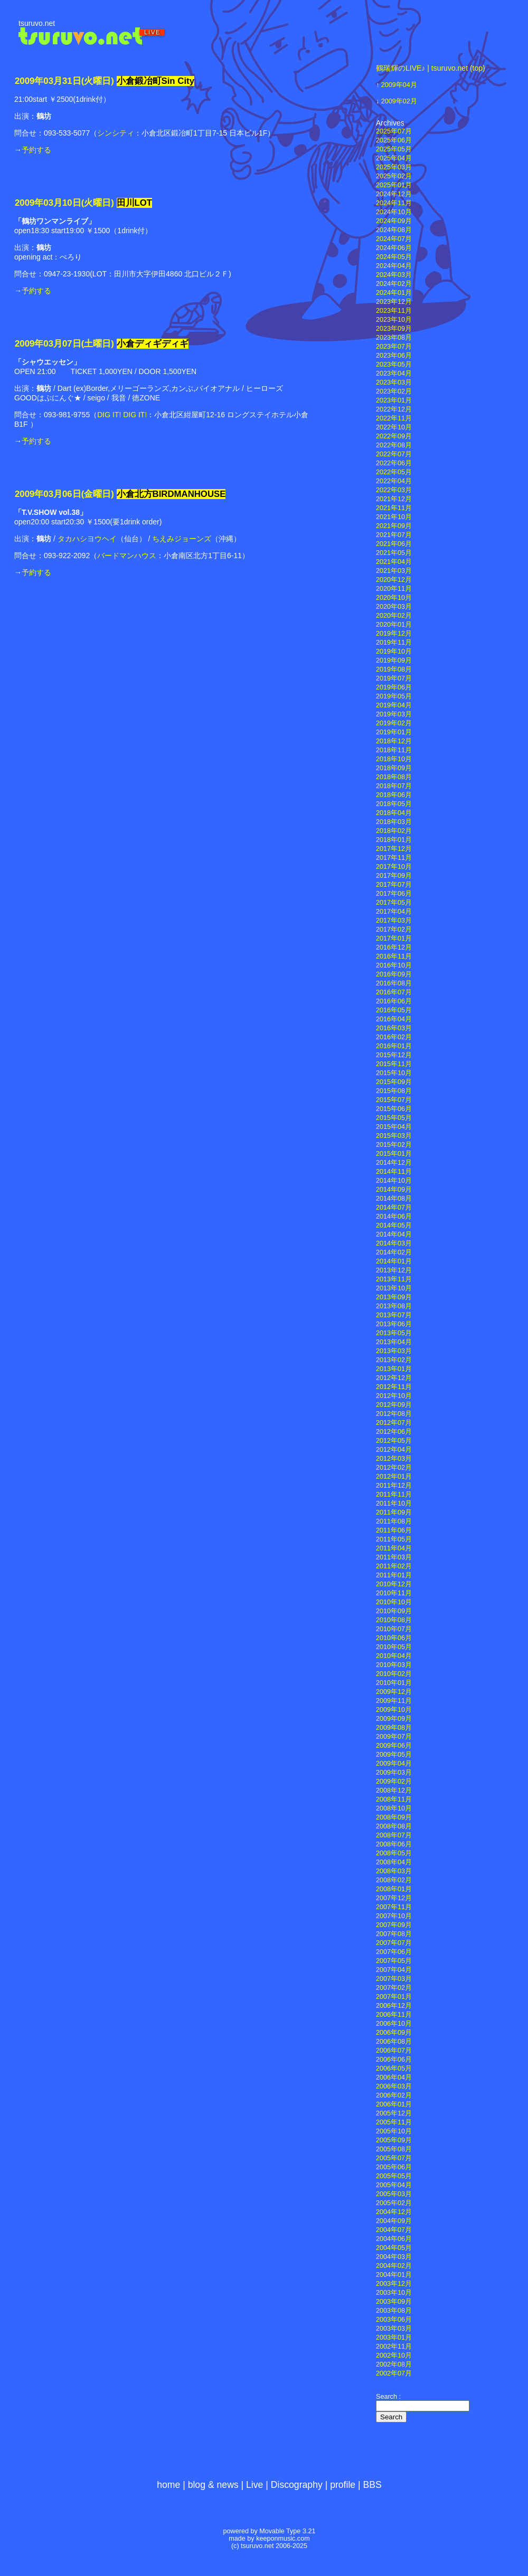 The width and height of the screenshot is (528, 2576). I want to click on バードマンハウス, so click(126, 555).